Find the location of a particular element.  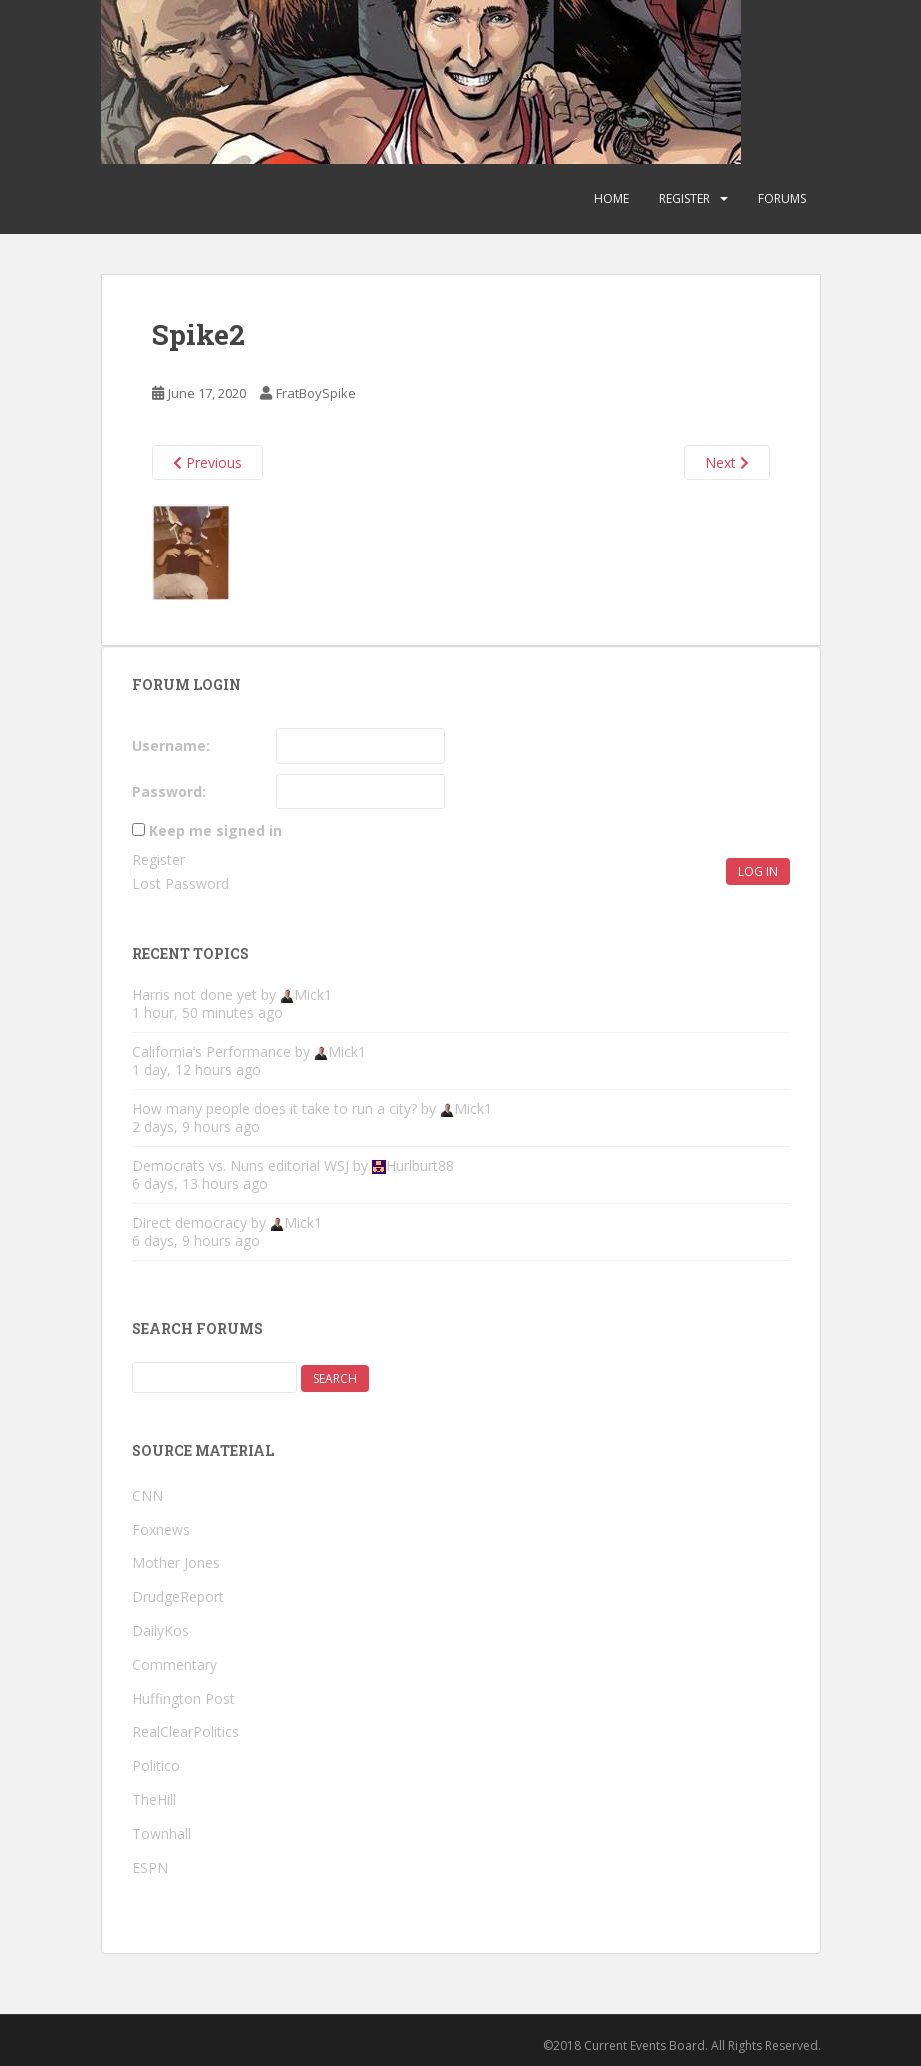

Harris not done yet is located at coordinates (194, 994).